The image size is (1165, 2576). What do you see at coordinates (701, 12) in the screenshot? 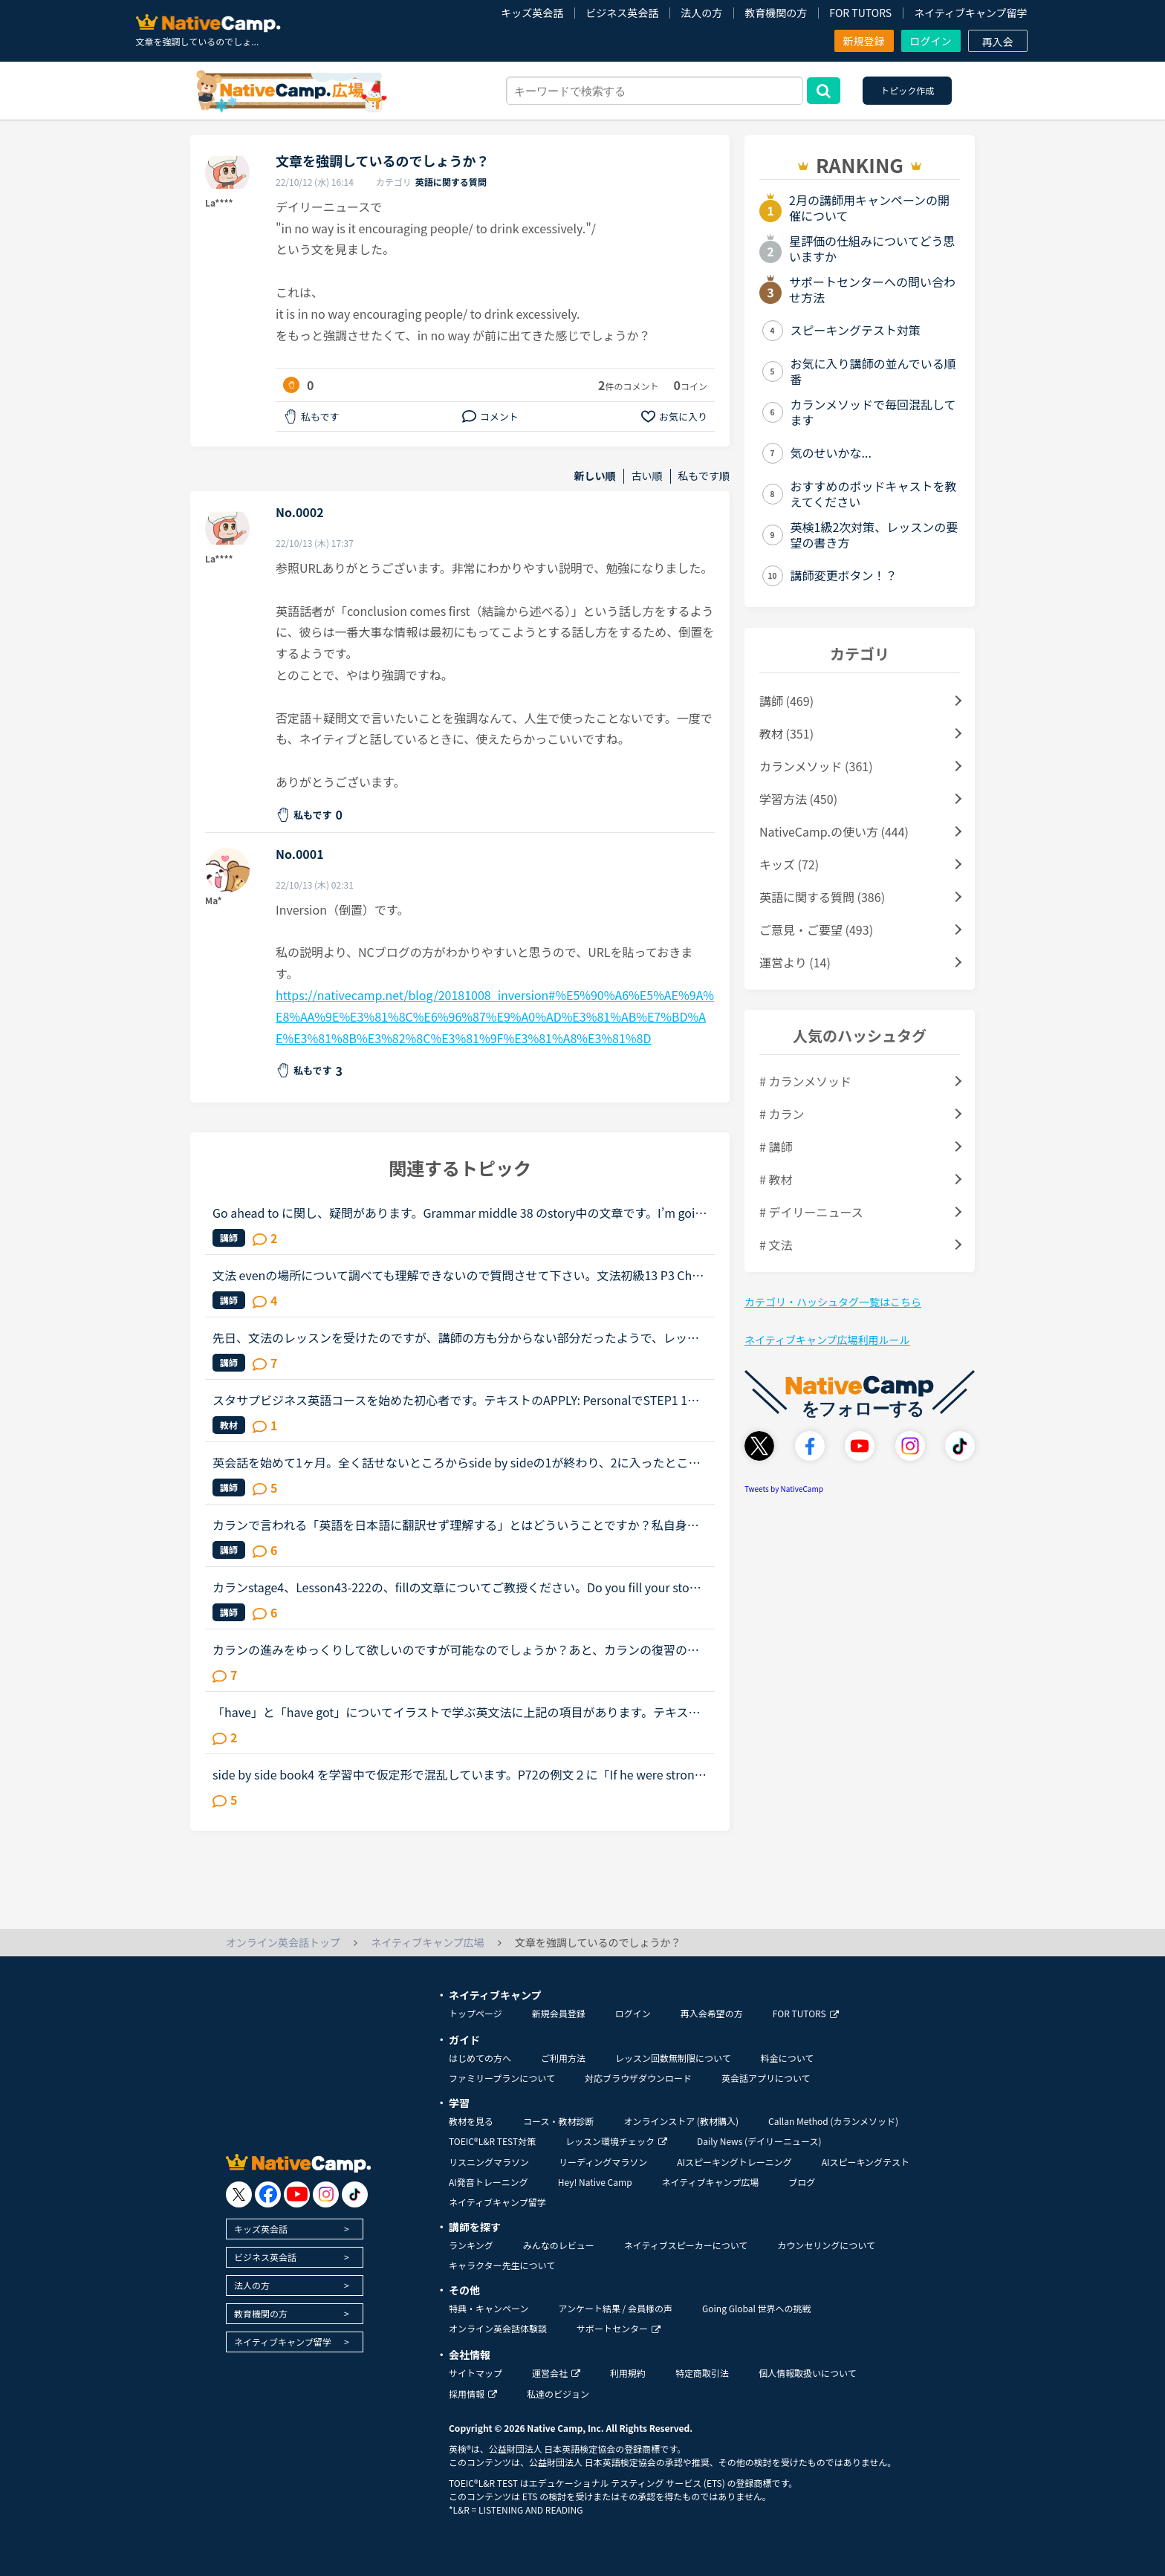
I see `法人の方` at bounding box center [701, 12].